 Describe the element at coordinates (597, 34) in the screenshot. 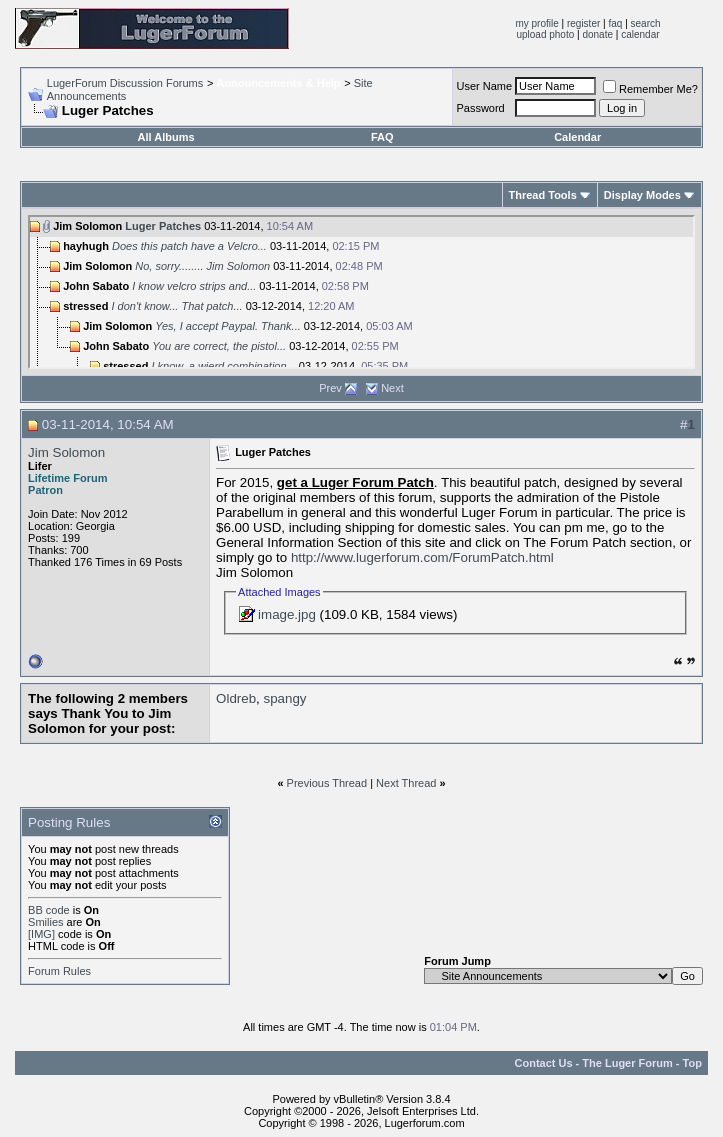

I see `donate` at that location.